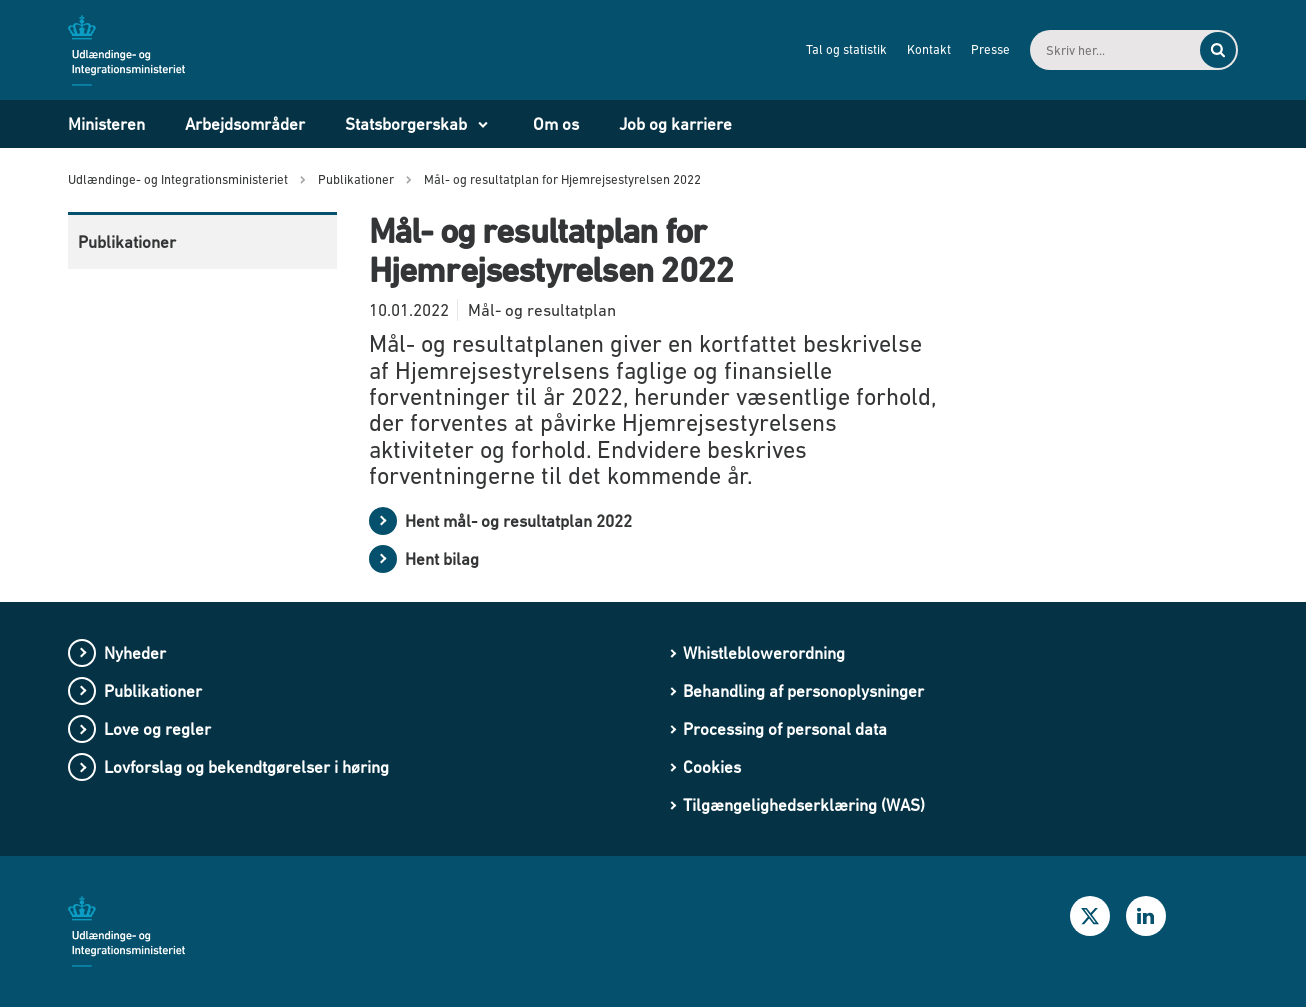 The image size is (1306, 1007). I want to click on Job og karriere, so click(675, 124).